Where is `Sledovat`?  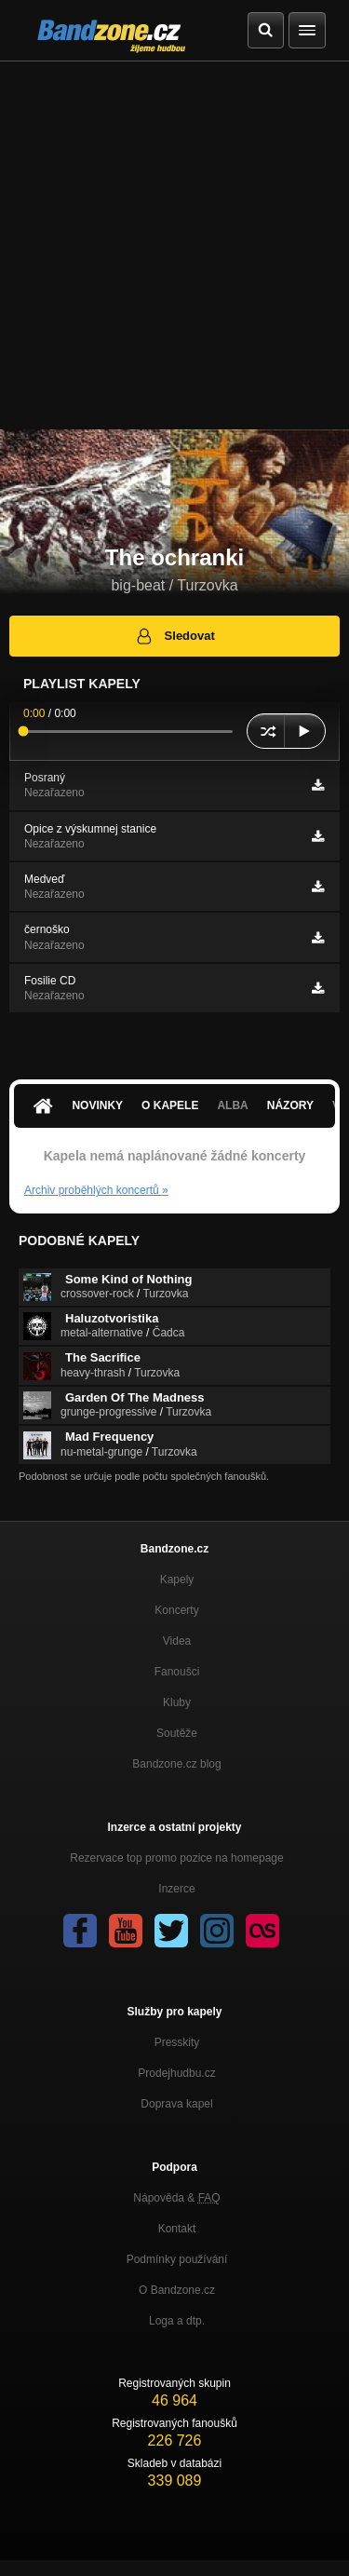 Sledovat is located at coordinates (174, 636).